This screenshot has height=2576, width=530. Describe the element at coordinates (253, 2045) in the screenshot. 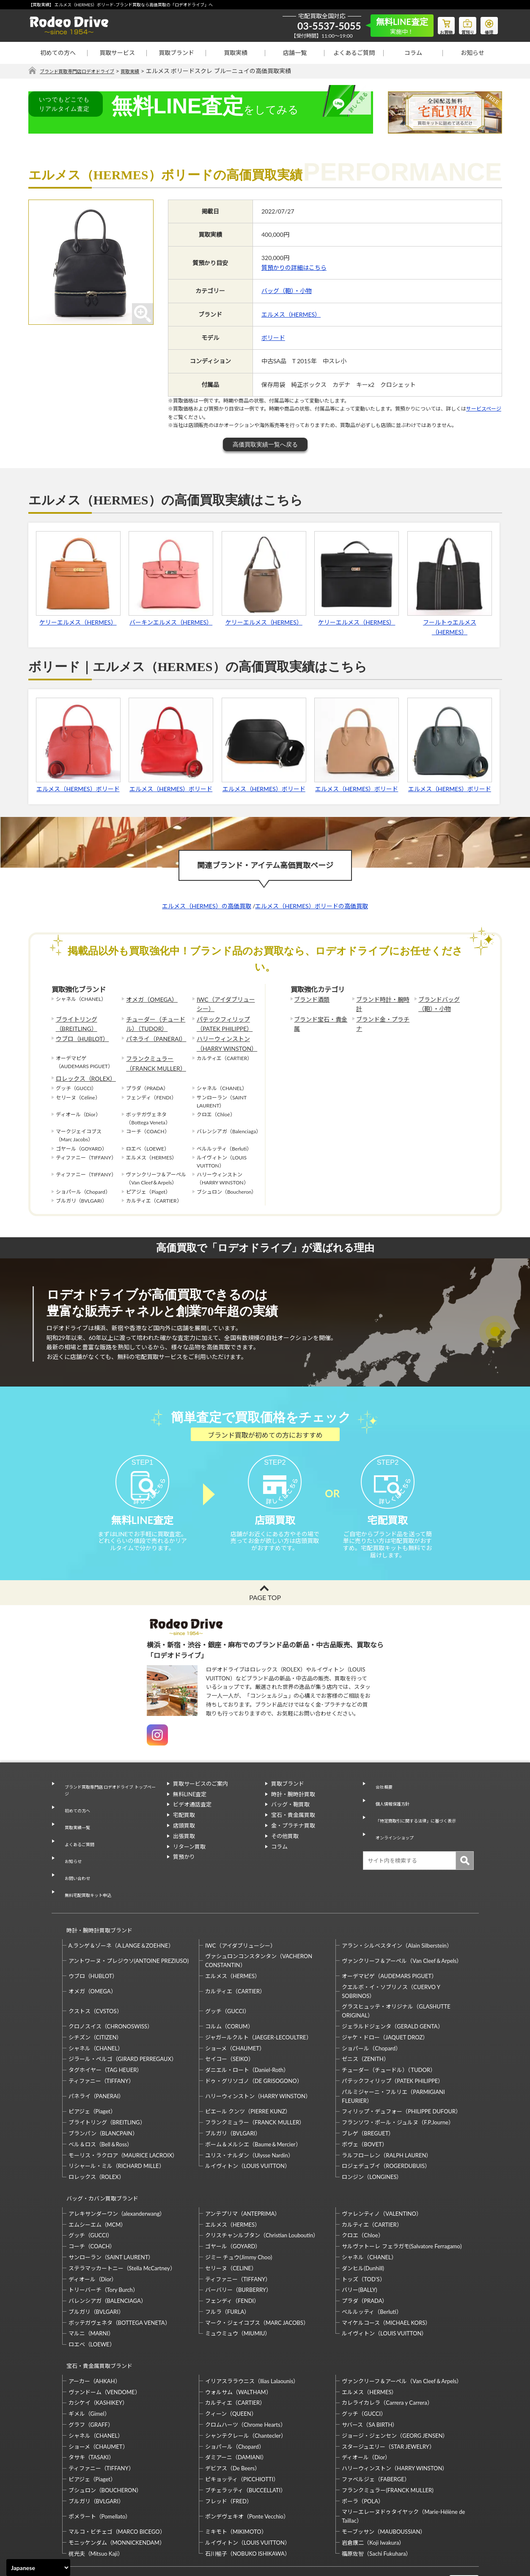

I see `ドゥ・グリソゴノ（DE GRISOGONO）` at that location.